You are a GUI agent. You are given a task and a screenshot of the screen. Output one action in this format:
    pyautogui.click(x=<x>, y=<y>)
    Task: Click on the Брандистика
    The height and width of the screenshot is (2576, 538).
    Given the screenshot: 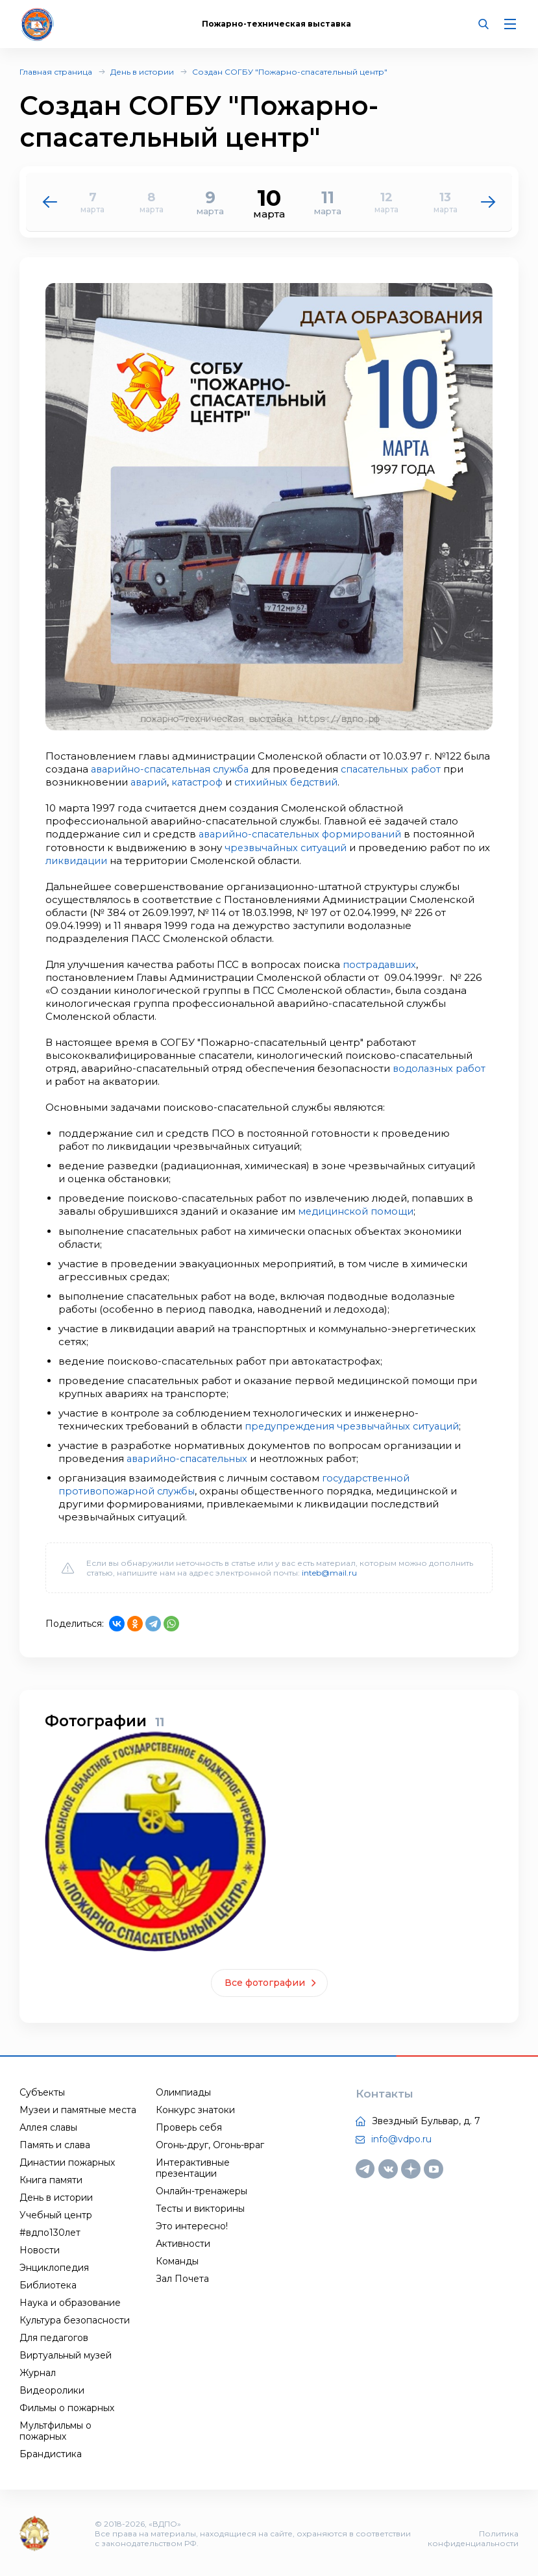 What is the action you would take?
    pyautogui.click(x=50, y=2452)
    